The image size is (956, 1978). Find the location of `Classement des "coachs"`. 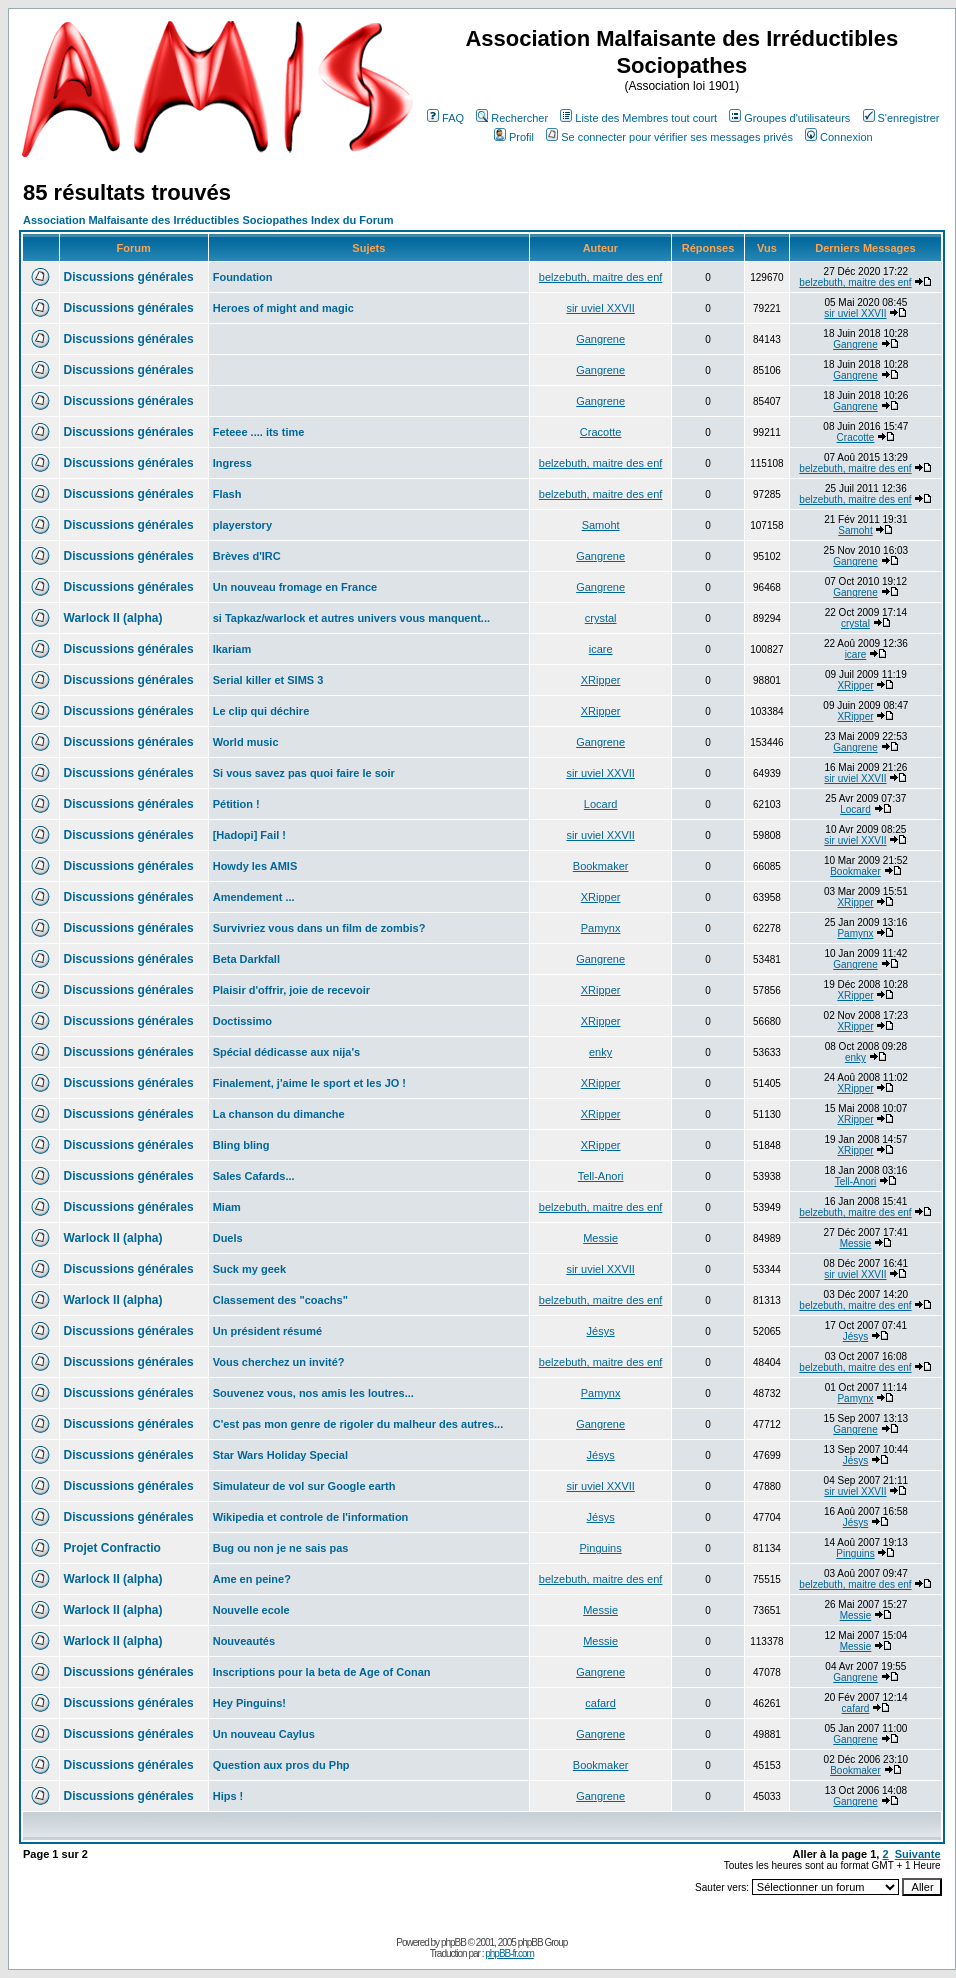

Classement des "coachs" is located at coordinates (280, 1300).